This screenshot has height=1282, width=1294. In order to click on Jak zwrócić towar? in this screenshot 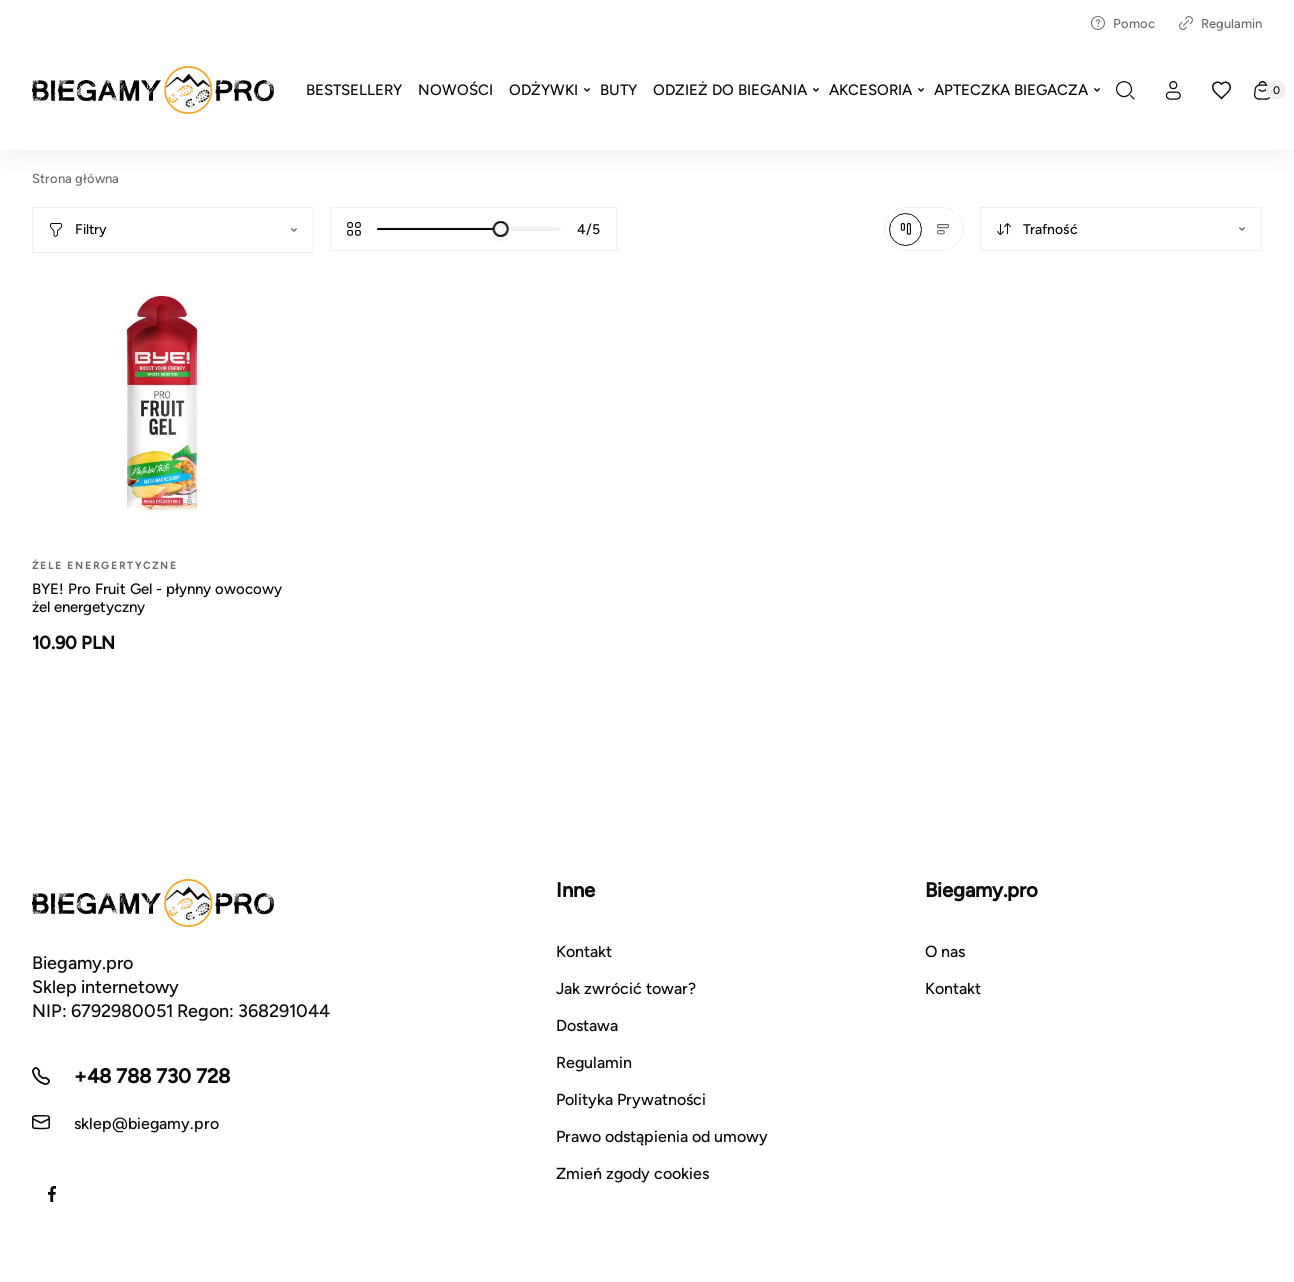, I will do `click(626, 988)`.